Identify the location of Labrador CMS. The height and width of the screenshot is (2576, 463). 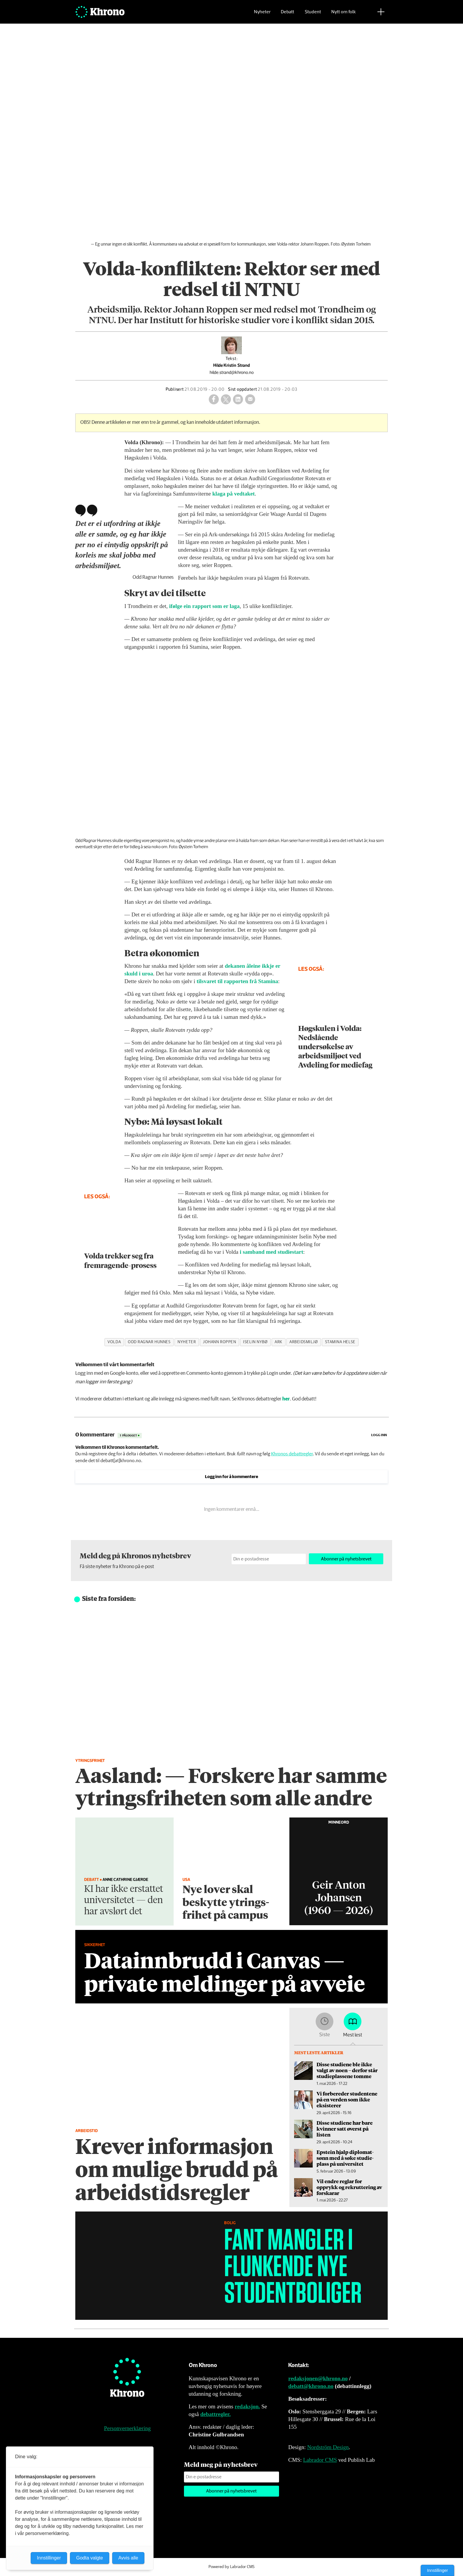
(320, 2460).